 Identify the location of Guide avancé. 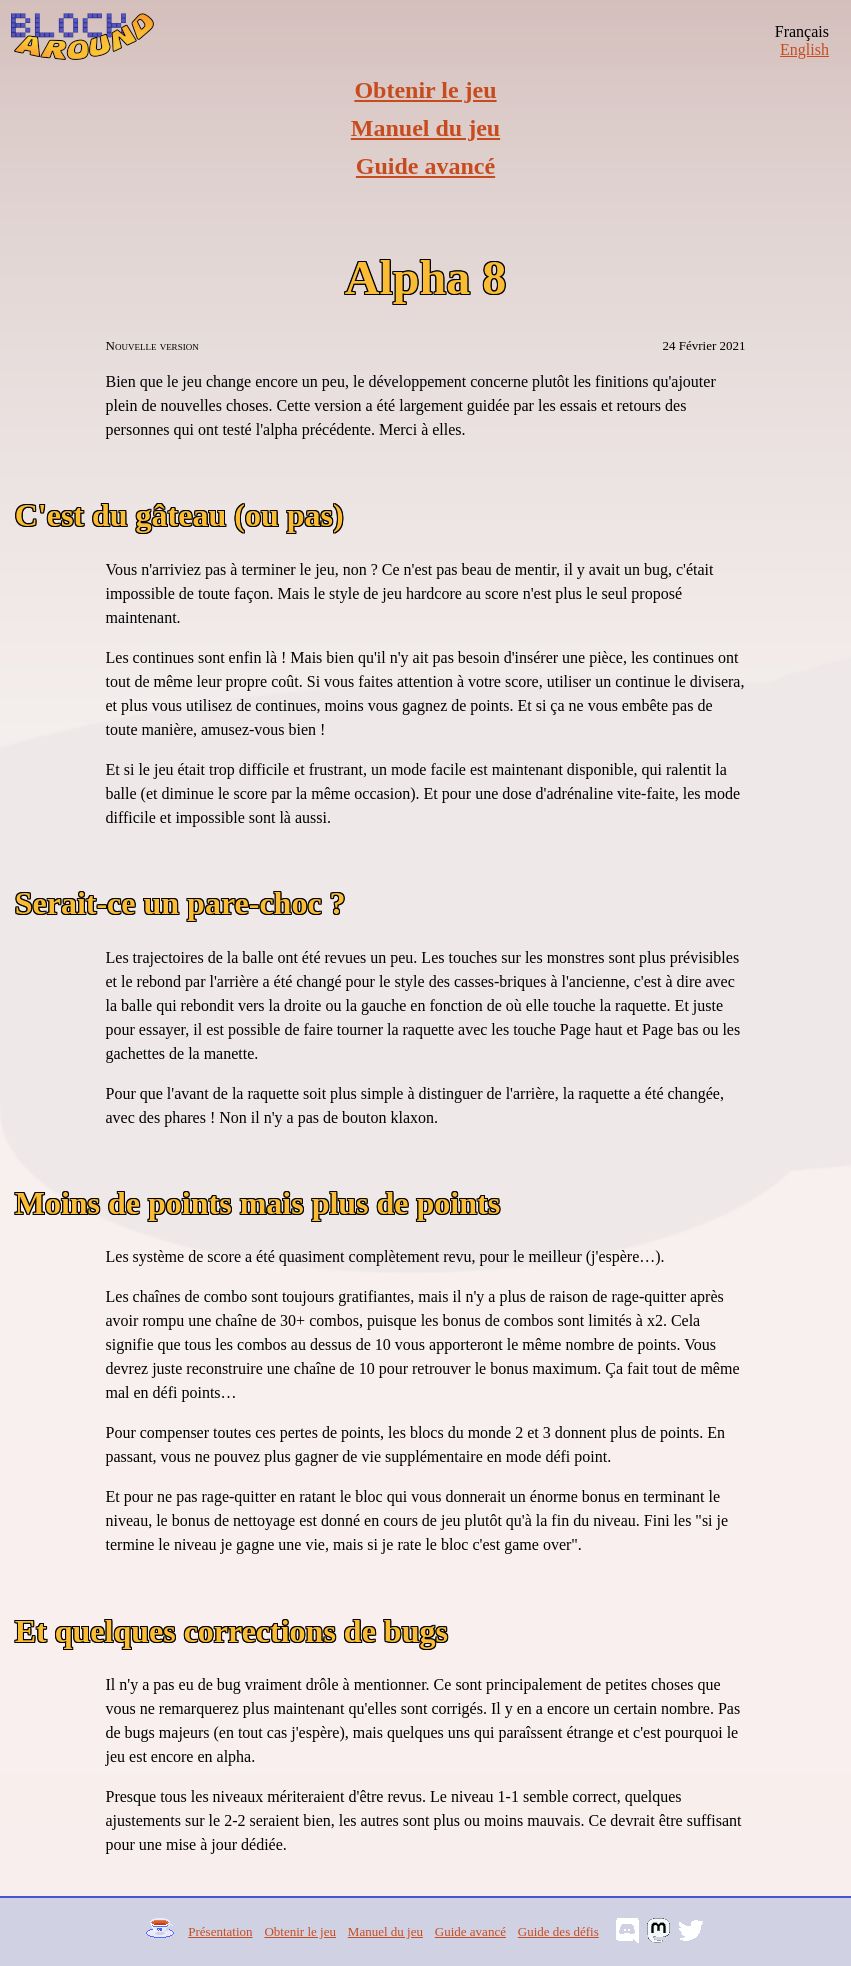
(425, 166).